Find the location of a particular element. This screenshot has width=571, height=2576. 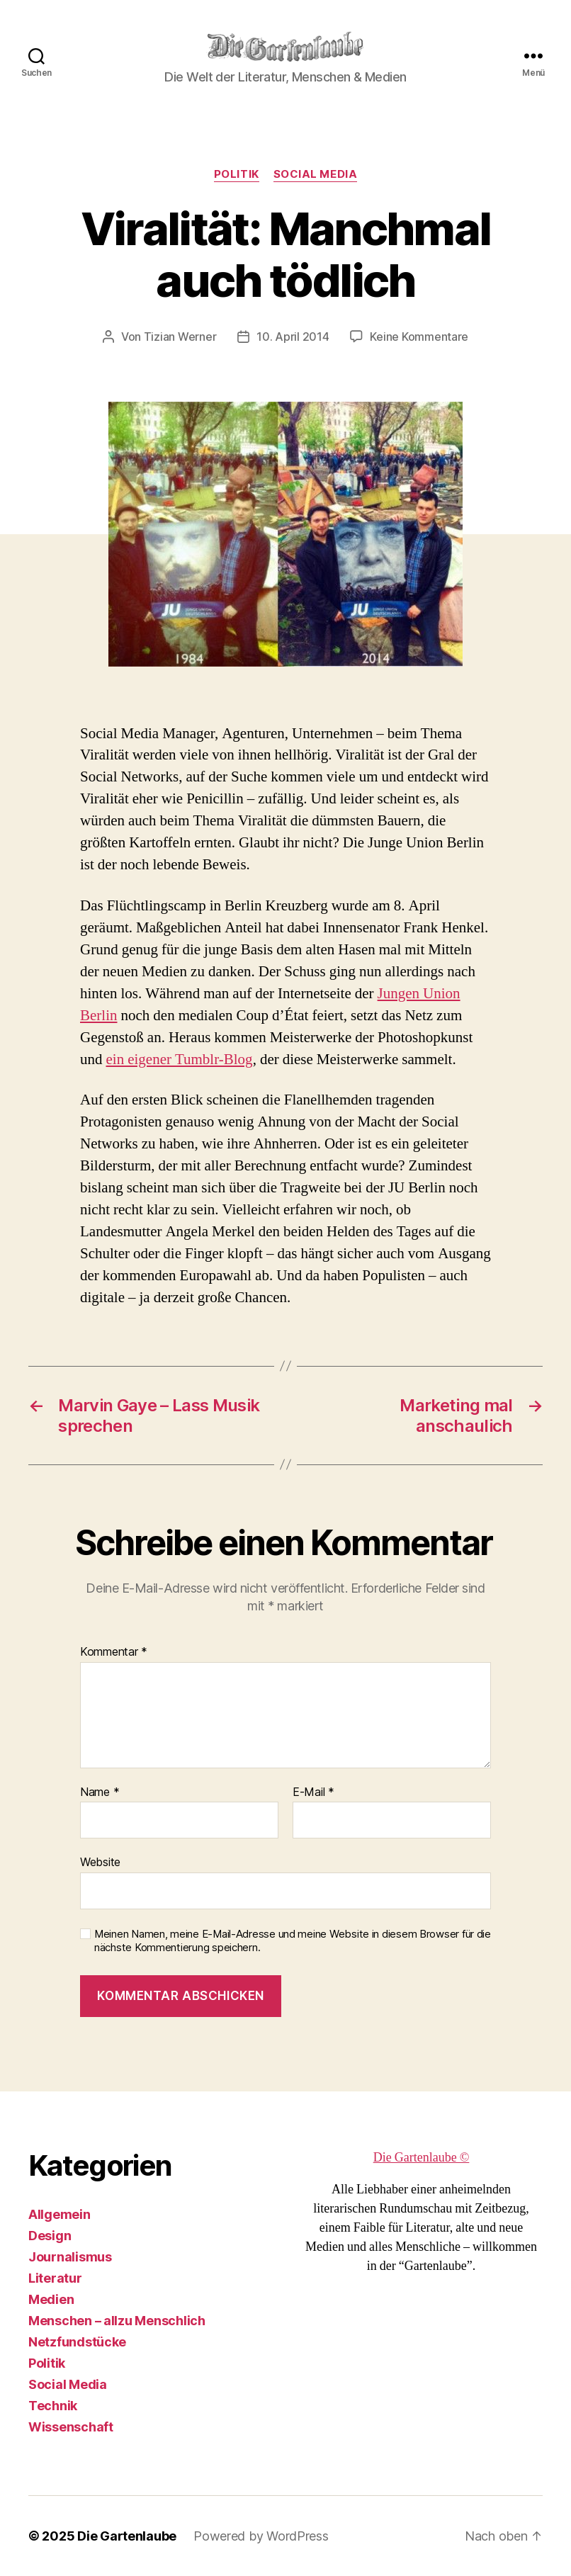

Allgemein is located at coordinates (59, 2214).